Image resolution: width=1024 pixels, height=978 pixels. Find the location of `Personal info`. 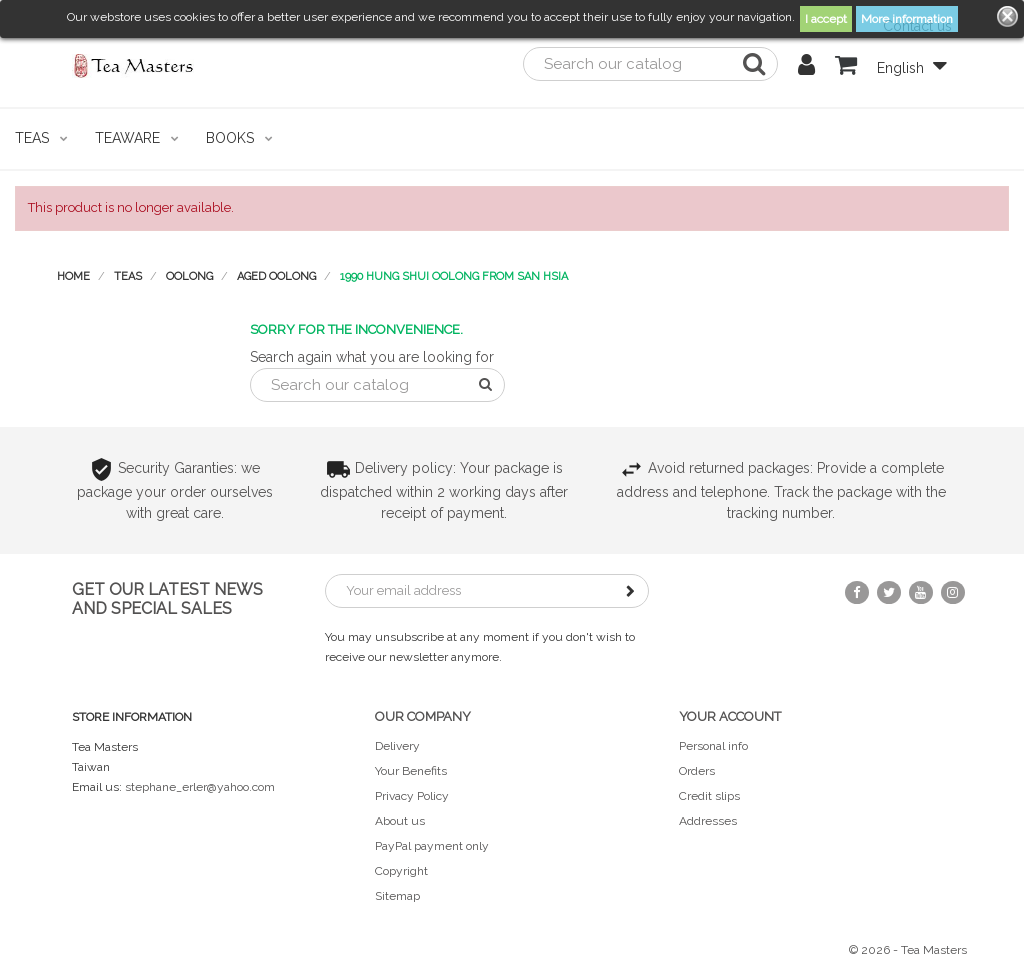

Personal info is located at coordinates (713, 746).